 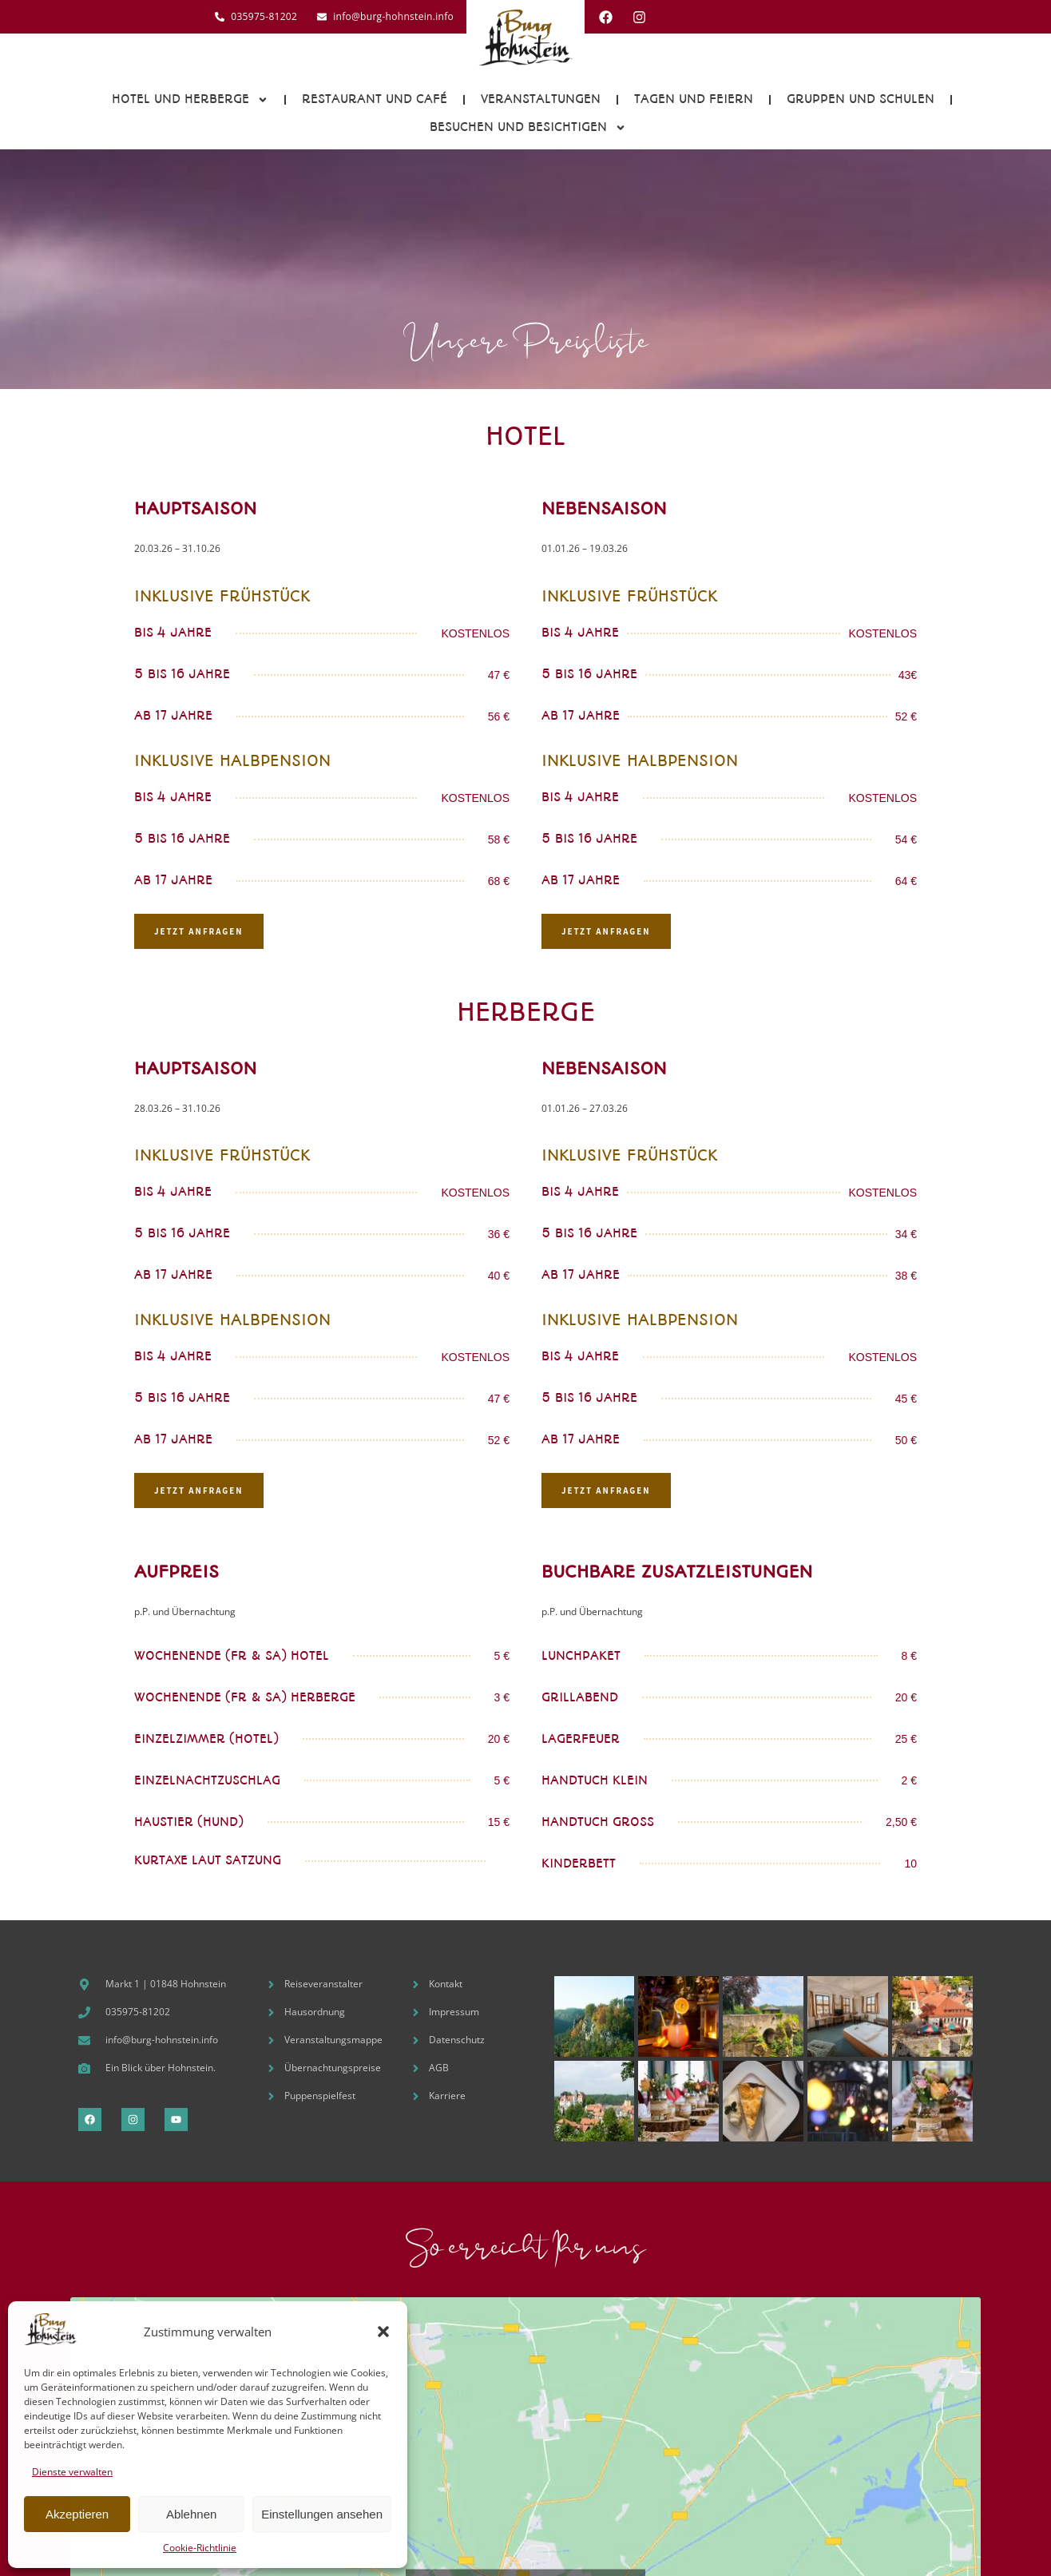 What do you see at coordinates (322, 2514) in the screenshot?
I see `Einstellungen ansehen` at bounding box center [322, 2514].